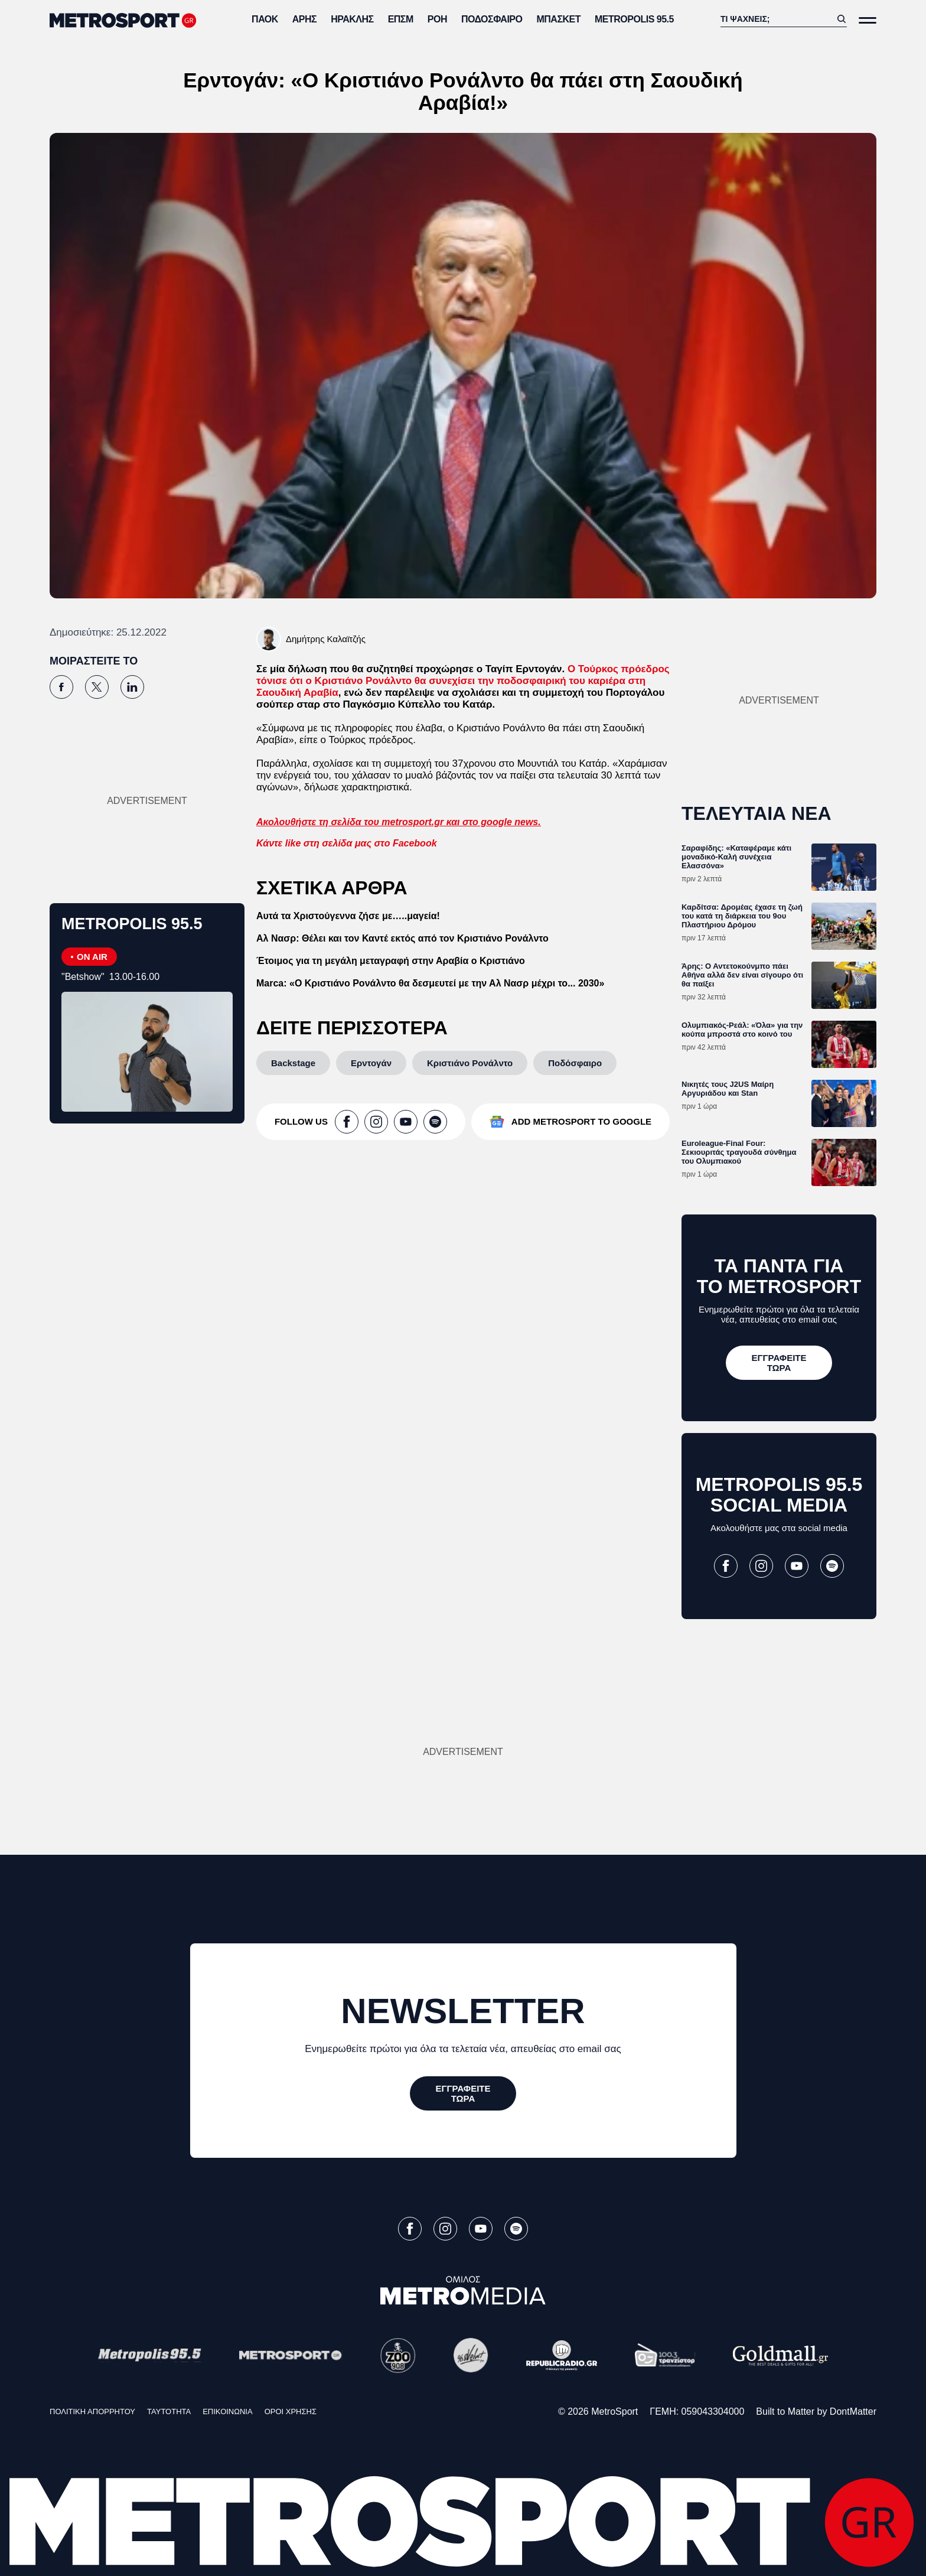  What do you see at coordinates (352, 19) in the screenshot?
I see `Ηρακλής` at bounding box center [352, 19].